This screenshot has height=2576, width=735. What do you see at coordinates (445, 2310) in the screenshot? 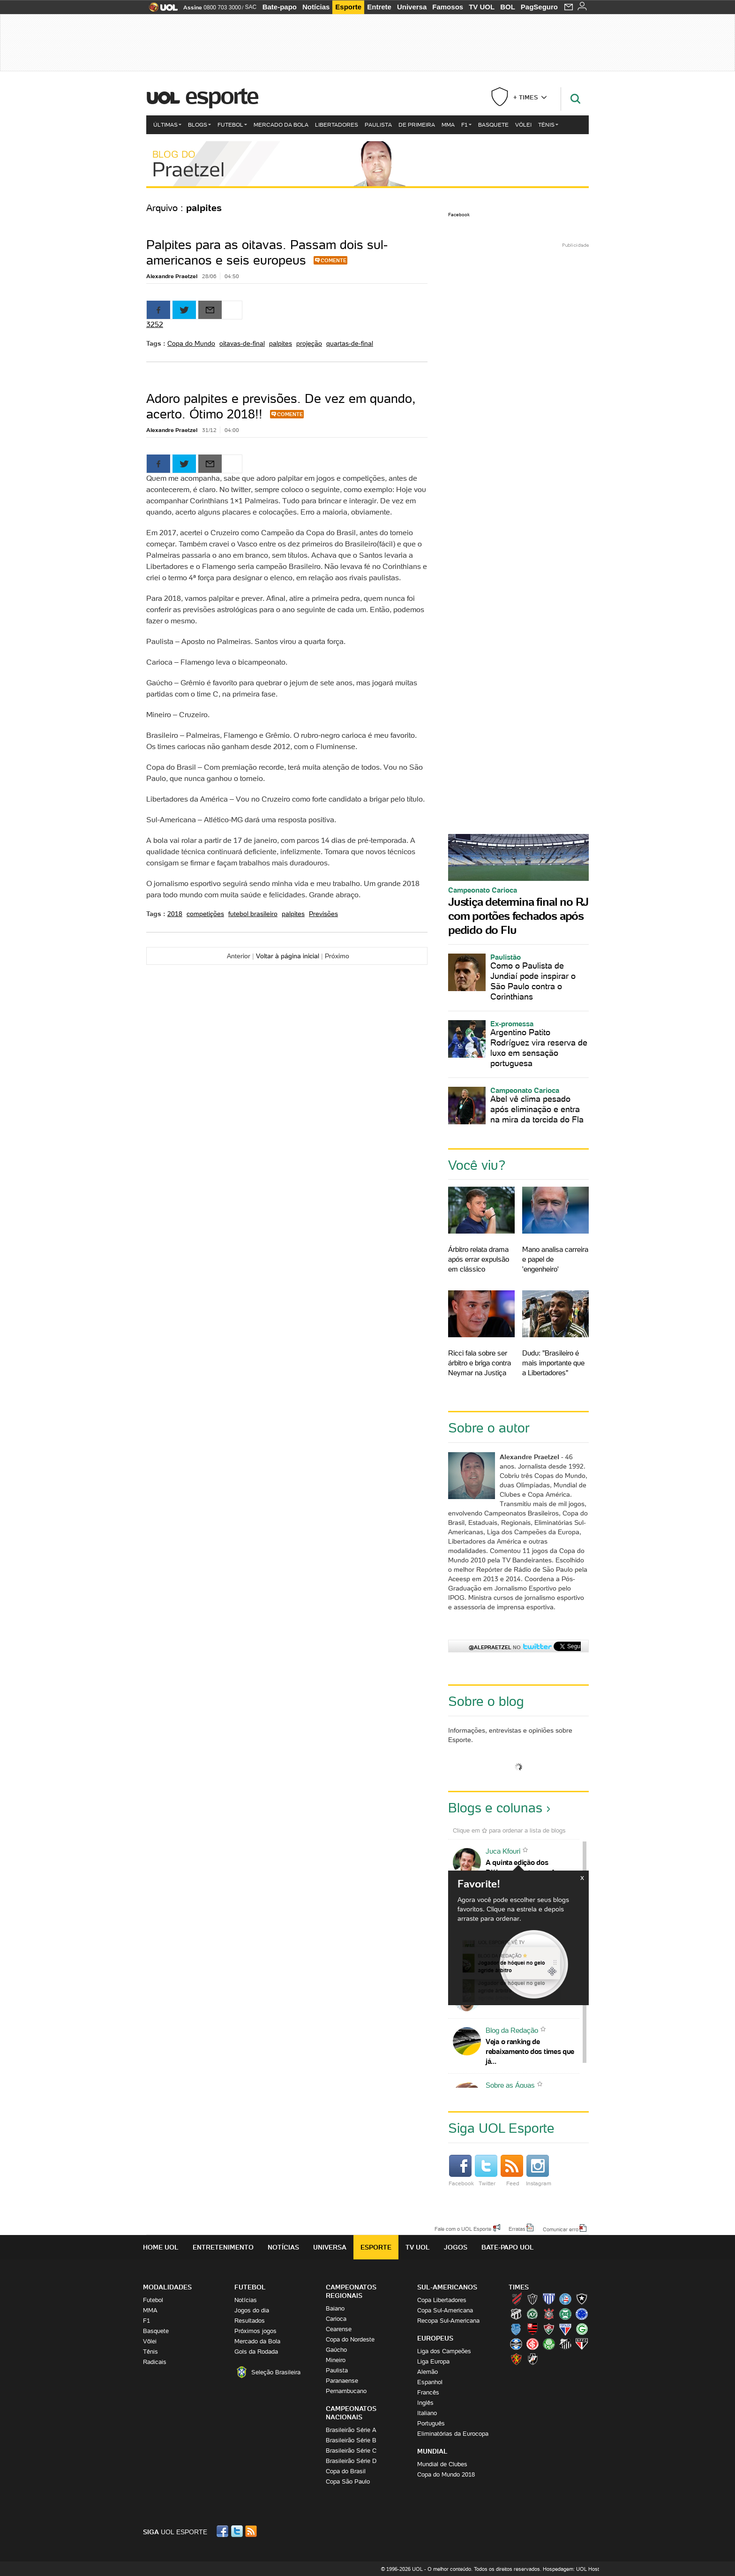
I see `Copa Sul-Americana` at bounding box center [445, 2310].